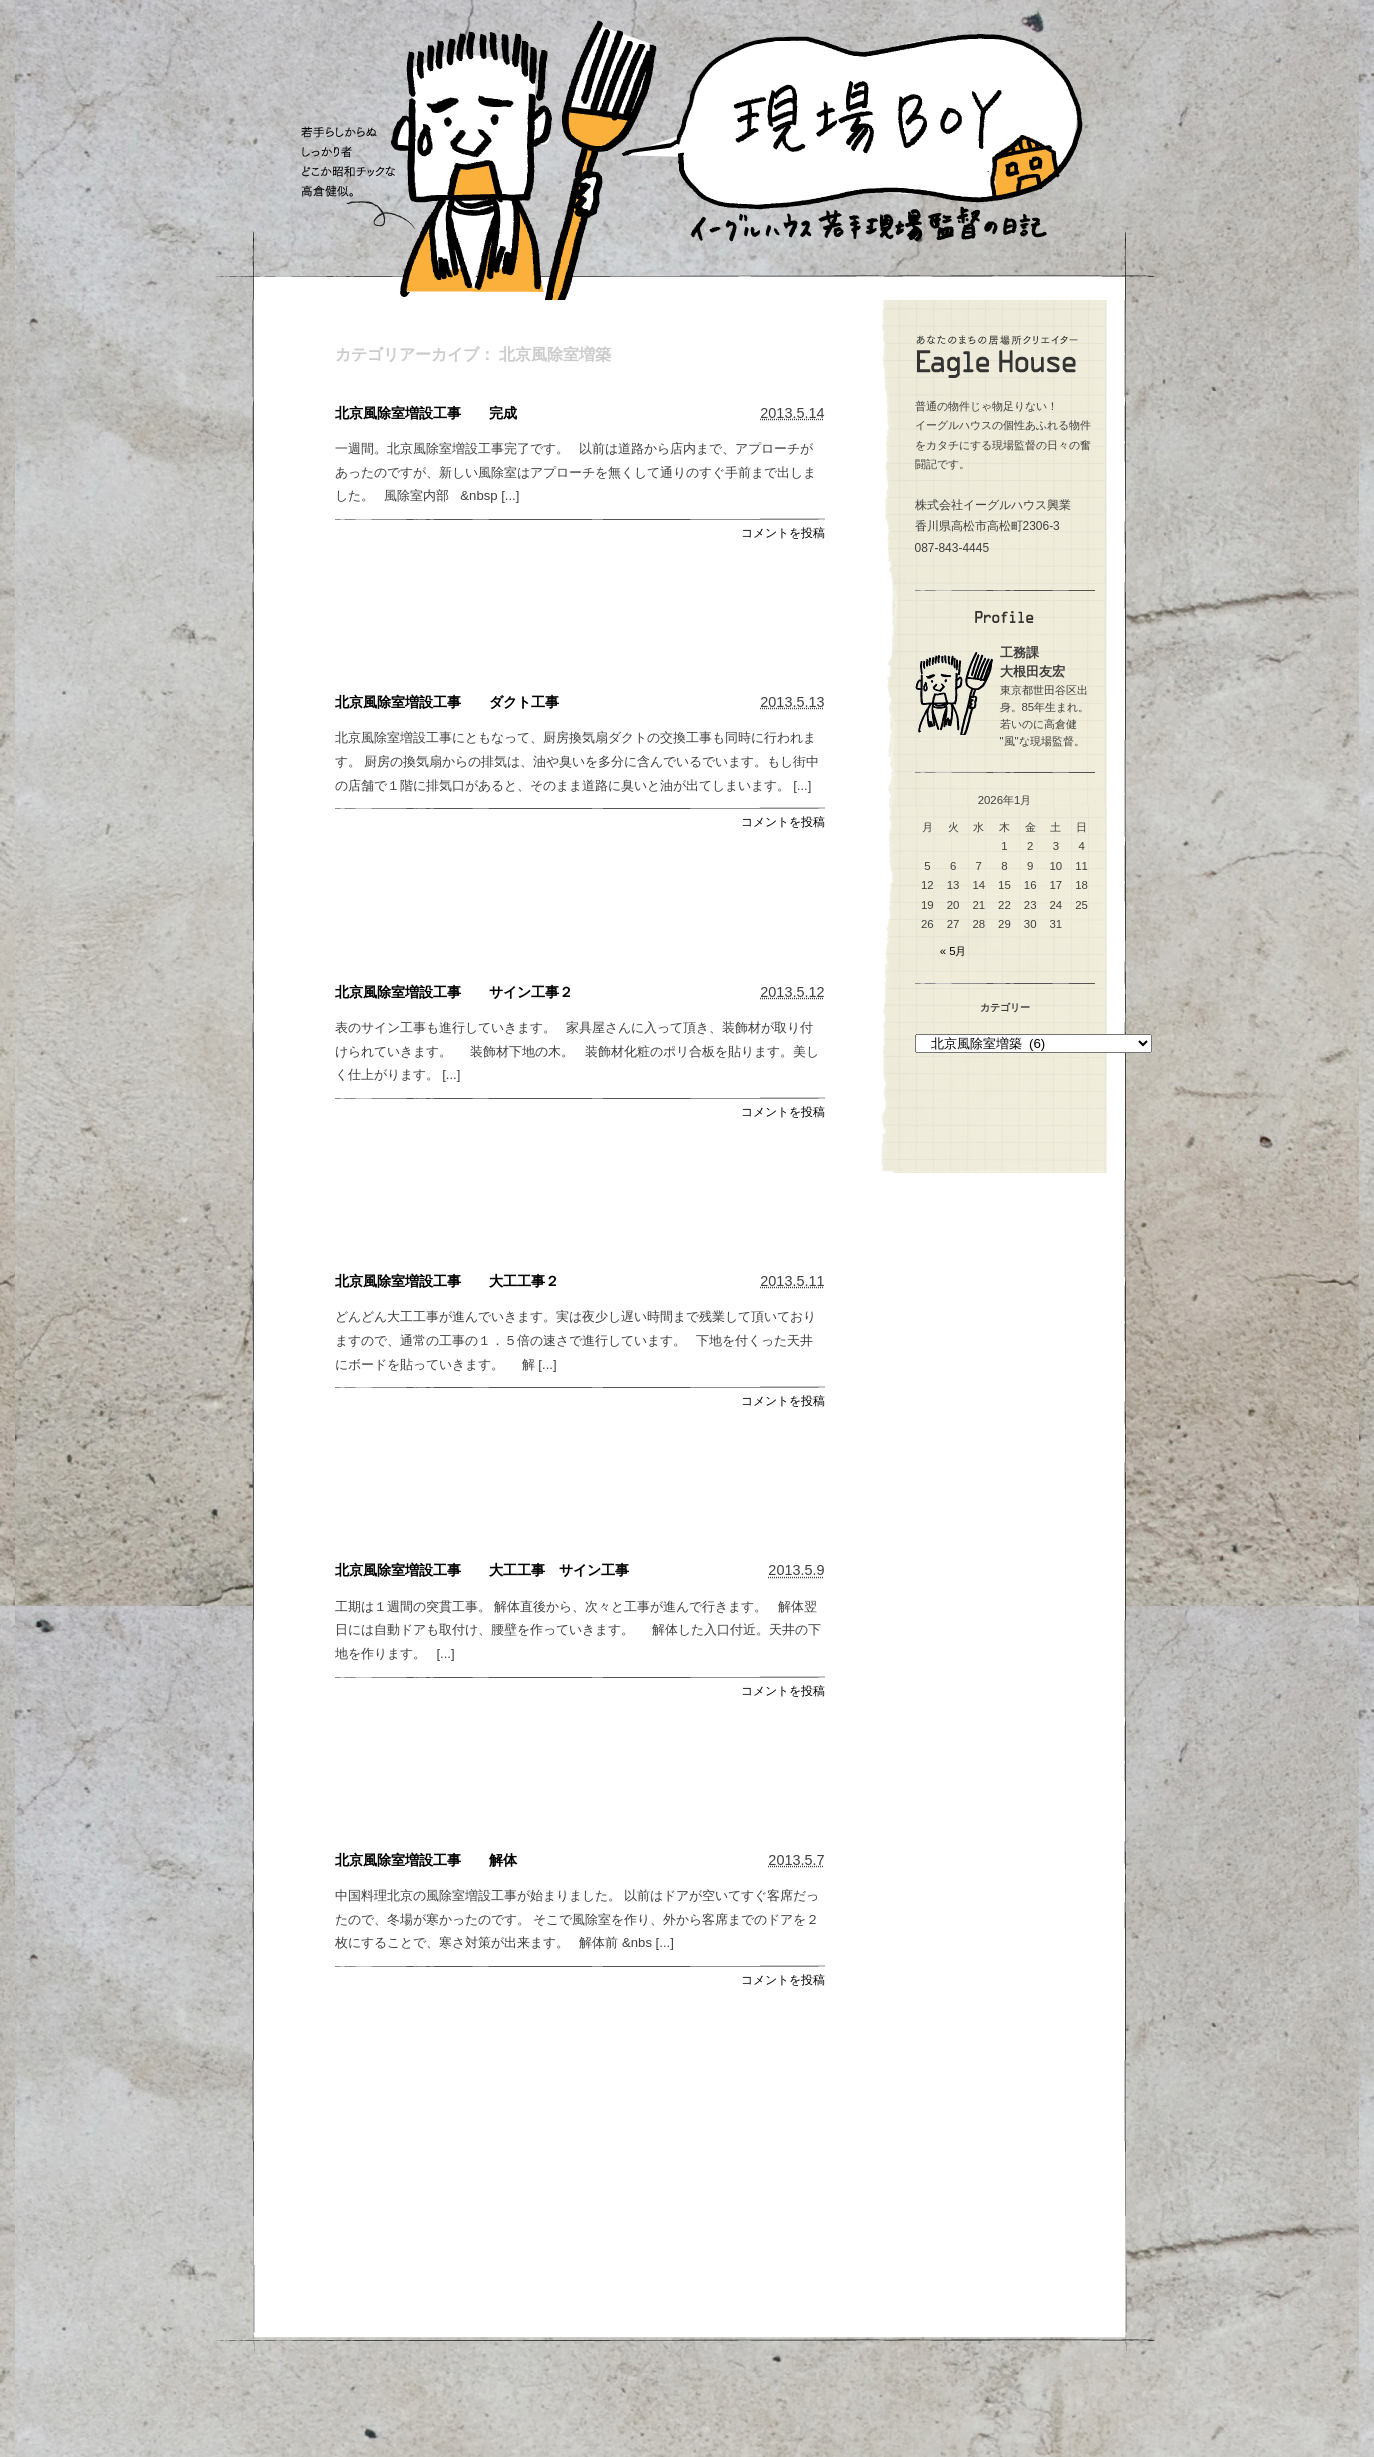  Describe the element at coordinates (783, 533) in the screenshot. I see `コメントを投稿` at that location.